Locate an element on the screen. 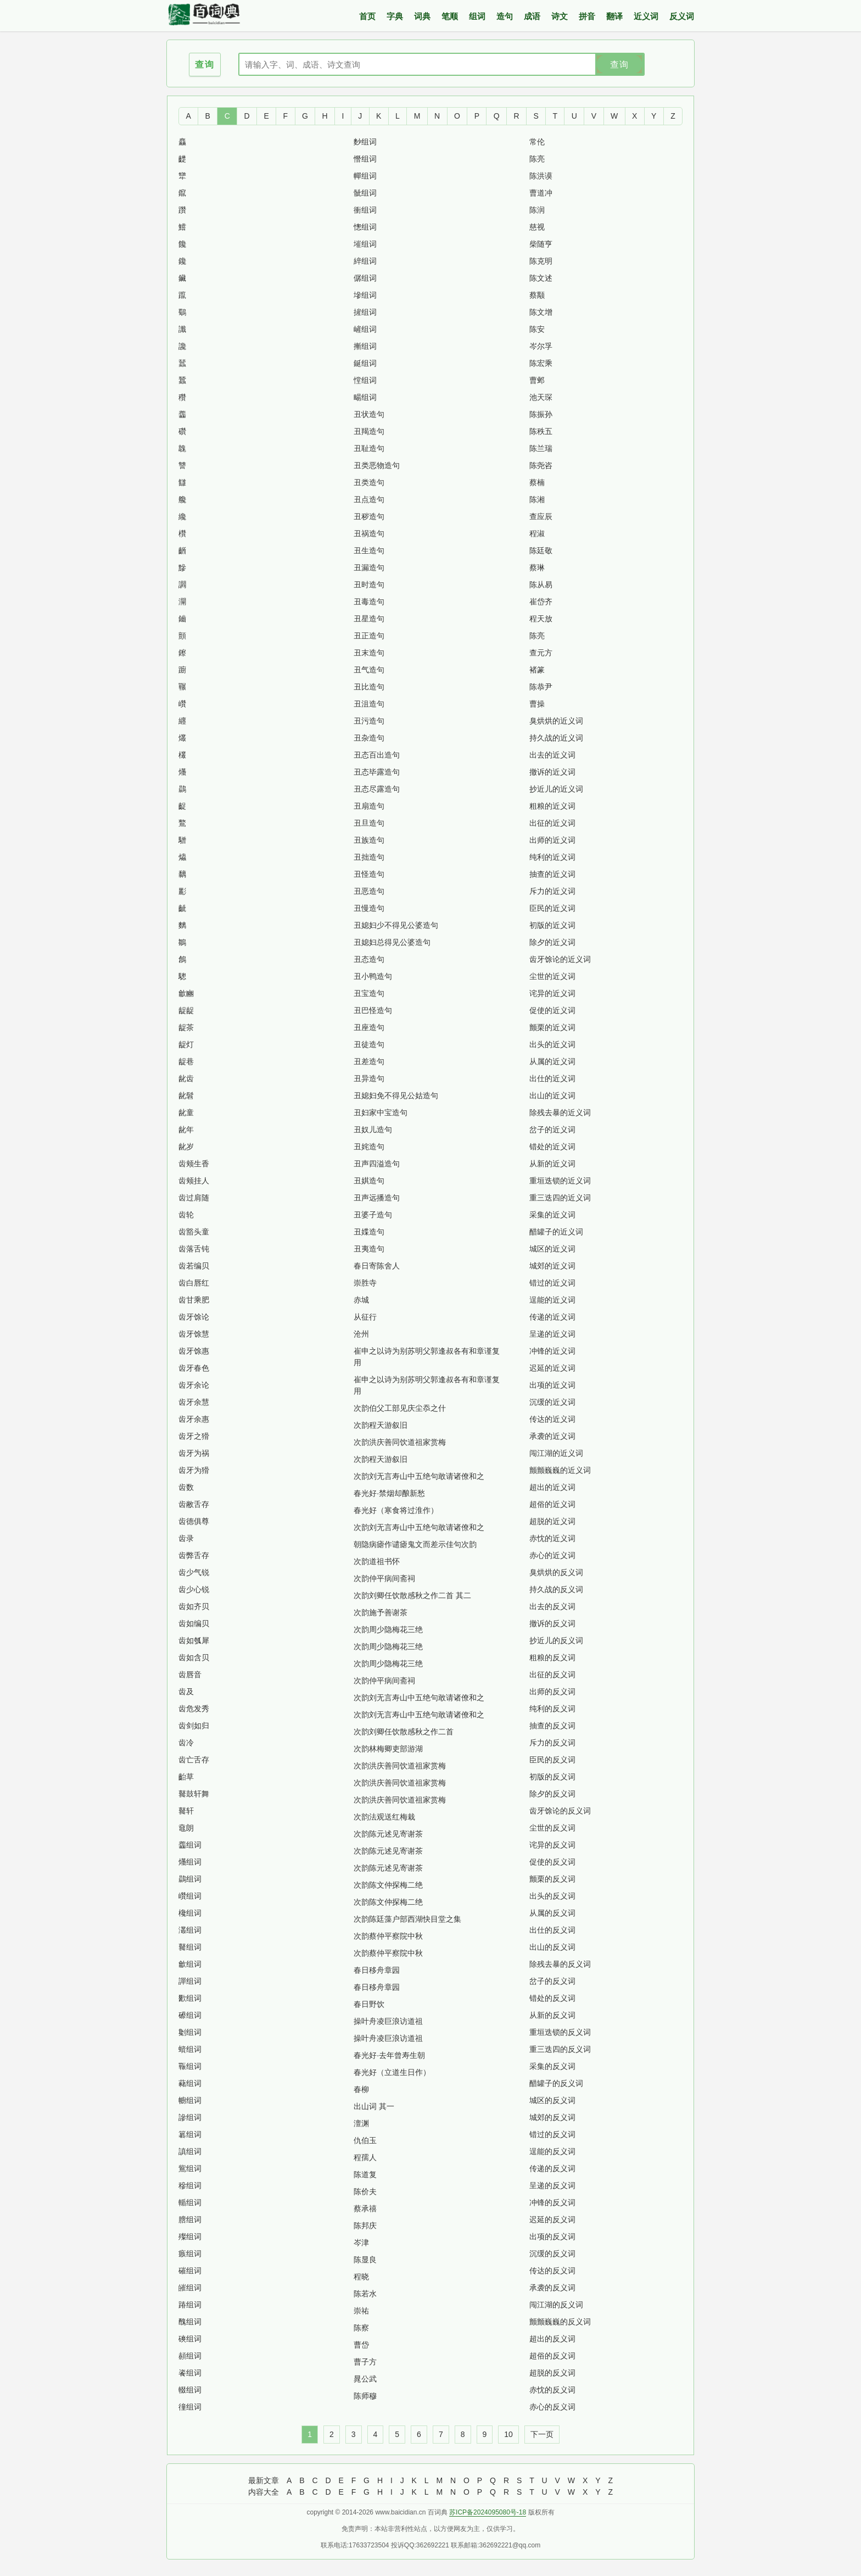 The height and width of the screenshot is (2576, 861). 鼀朗 is located at coordinates (186, 1827).